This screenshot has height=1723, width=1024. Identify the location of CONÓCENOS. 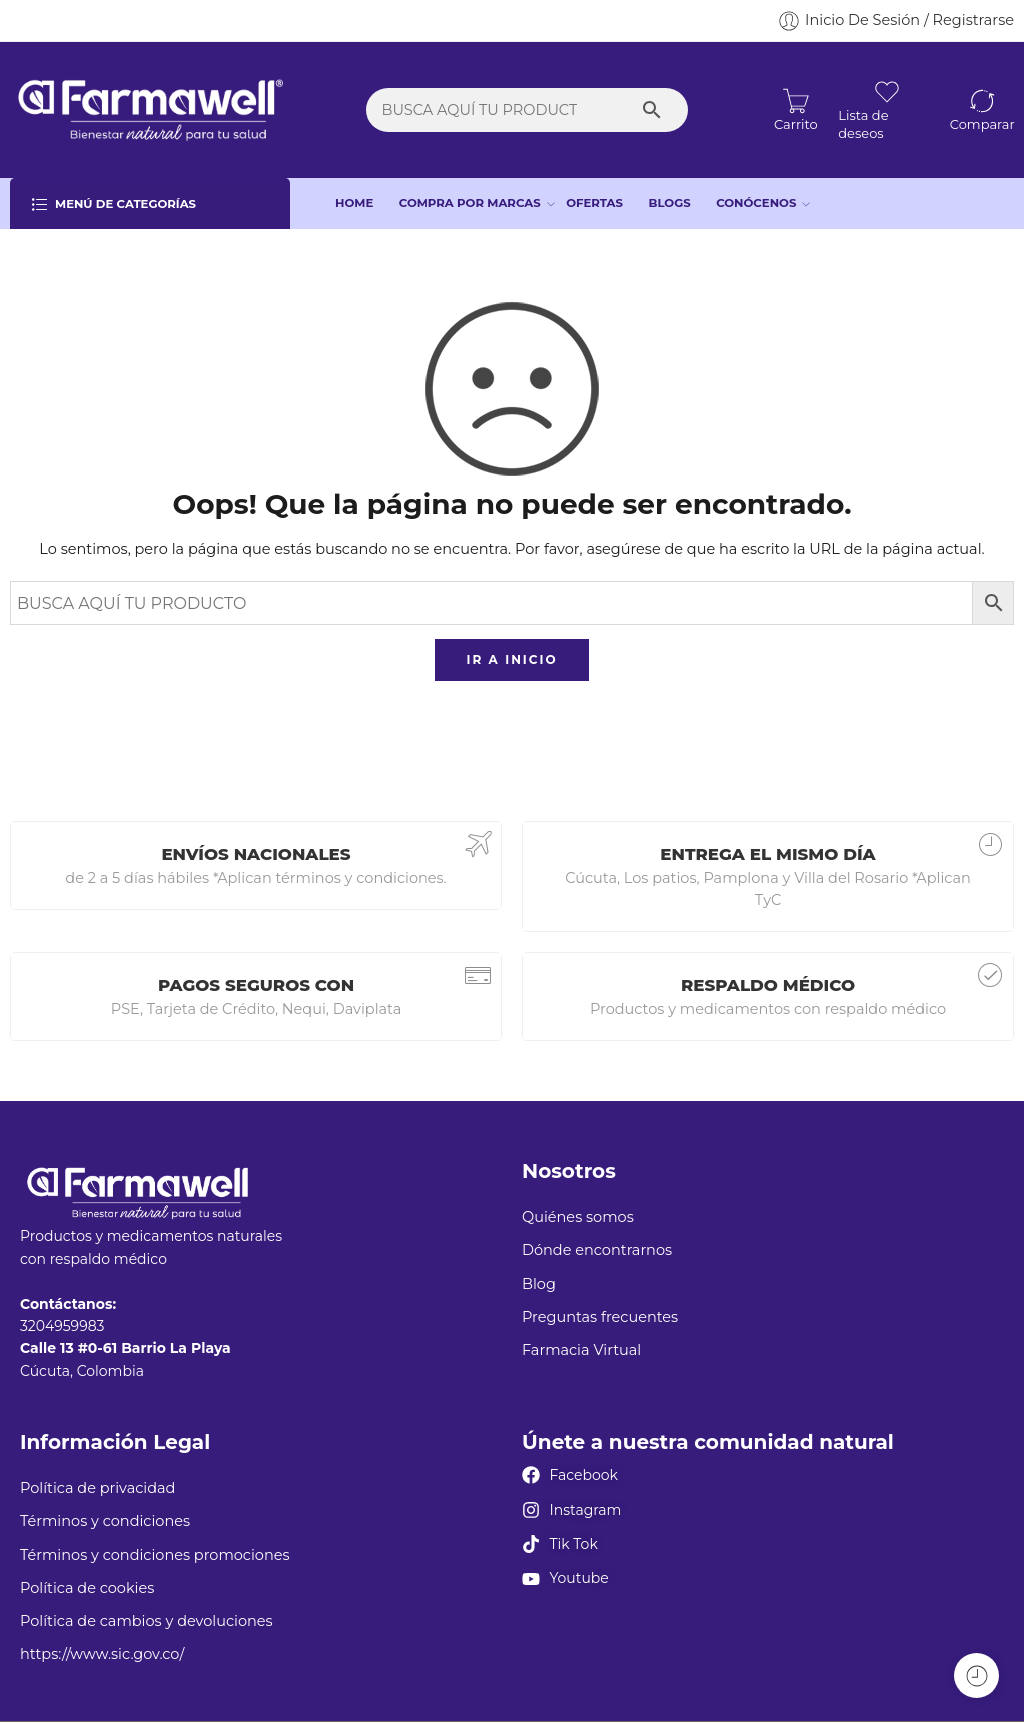
(756, 204).